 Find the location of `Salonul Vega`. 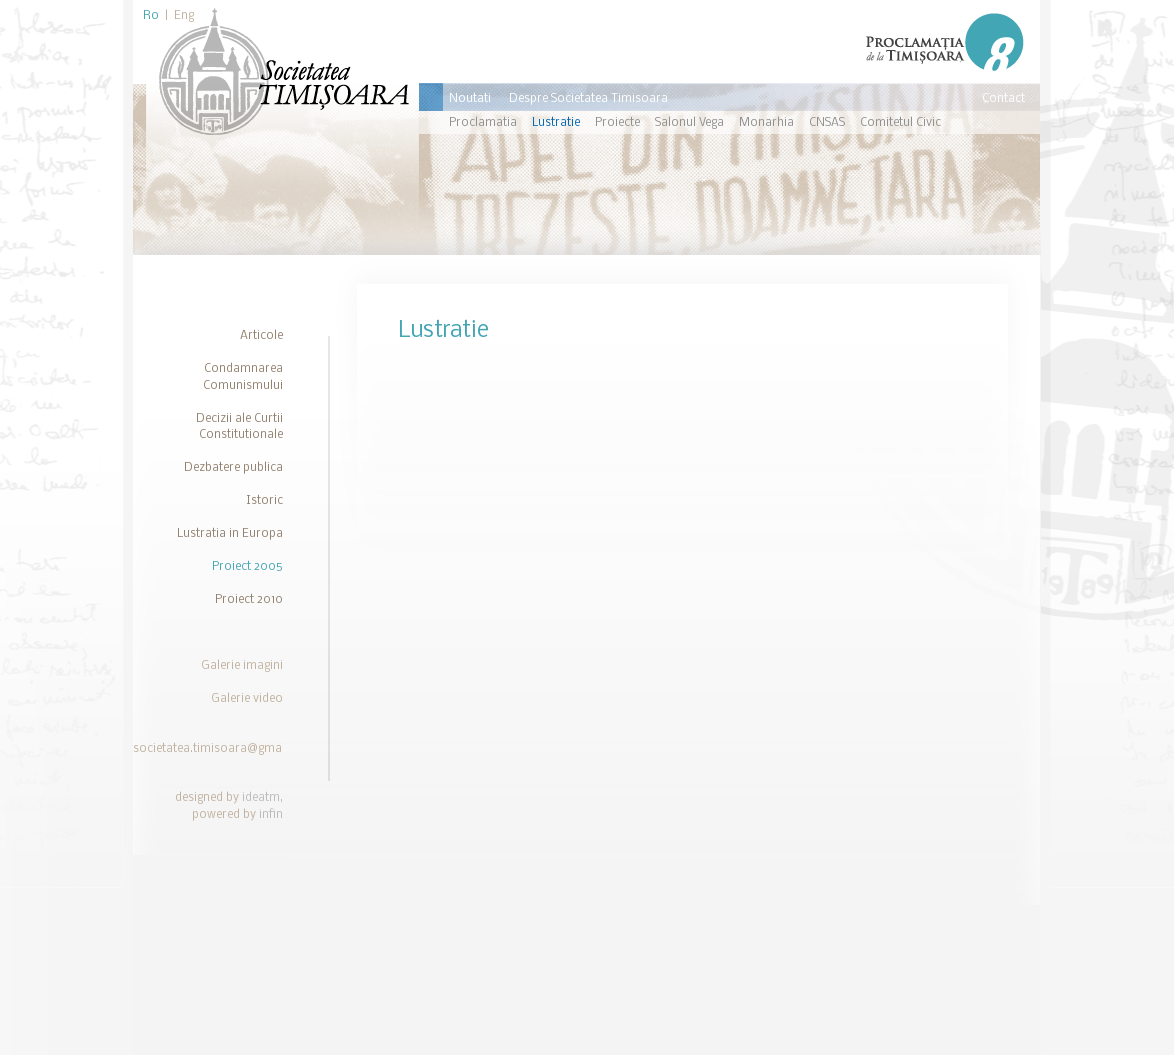

Salonul Vega is located at coordinates (689, 123).